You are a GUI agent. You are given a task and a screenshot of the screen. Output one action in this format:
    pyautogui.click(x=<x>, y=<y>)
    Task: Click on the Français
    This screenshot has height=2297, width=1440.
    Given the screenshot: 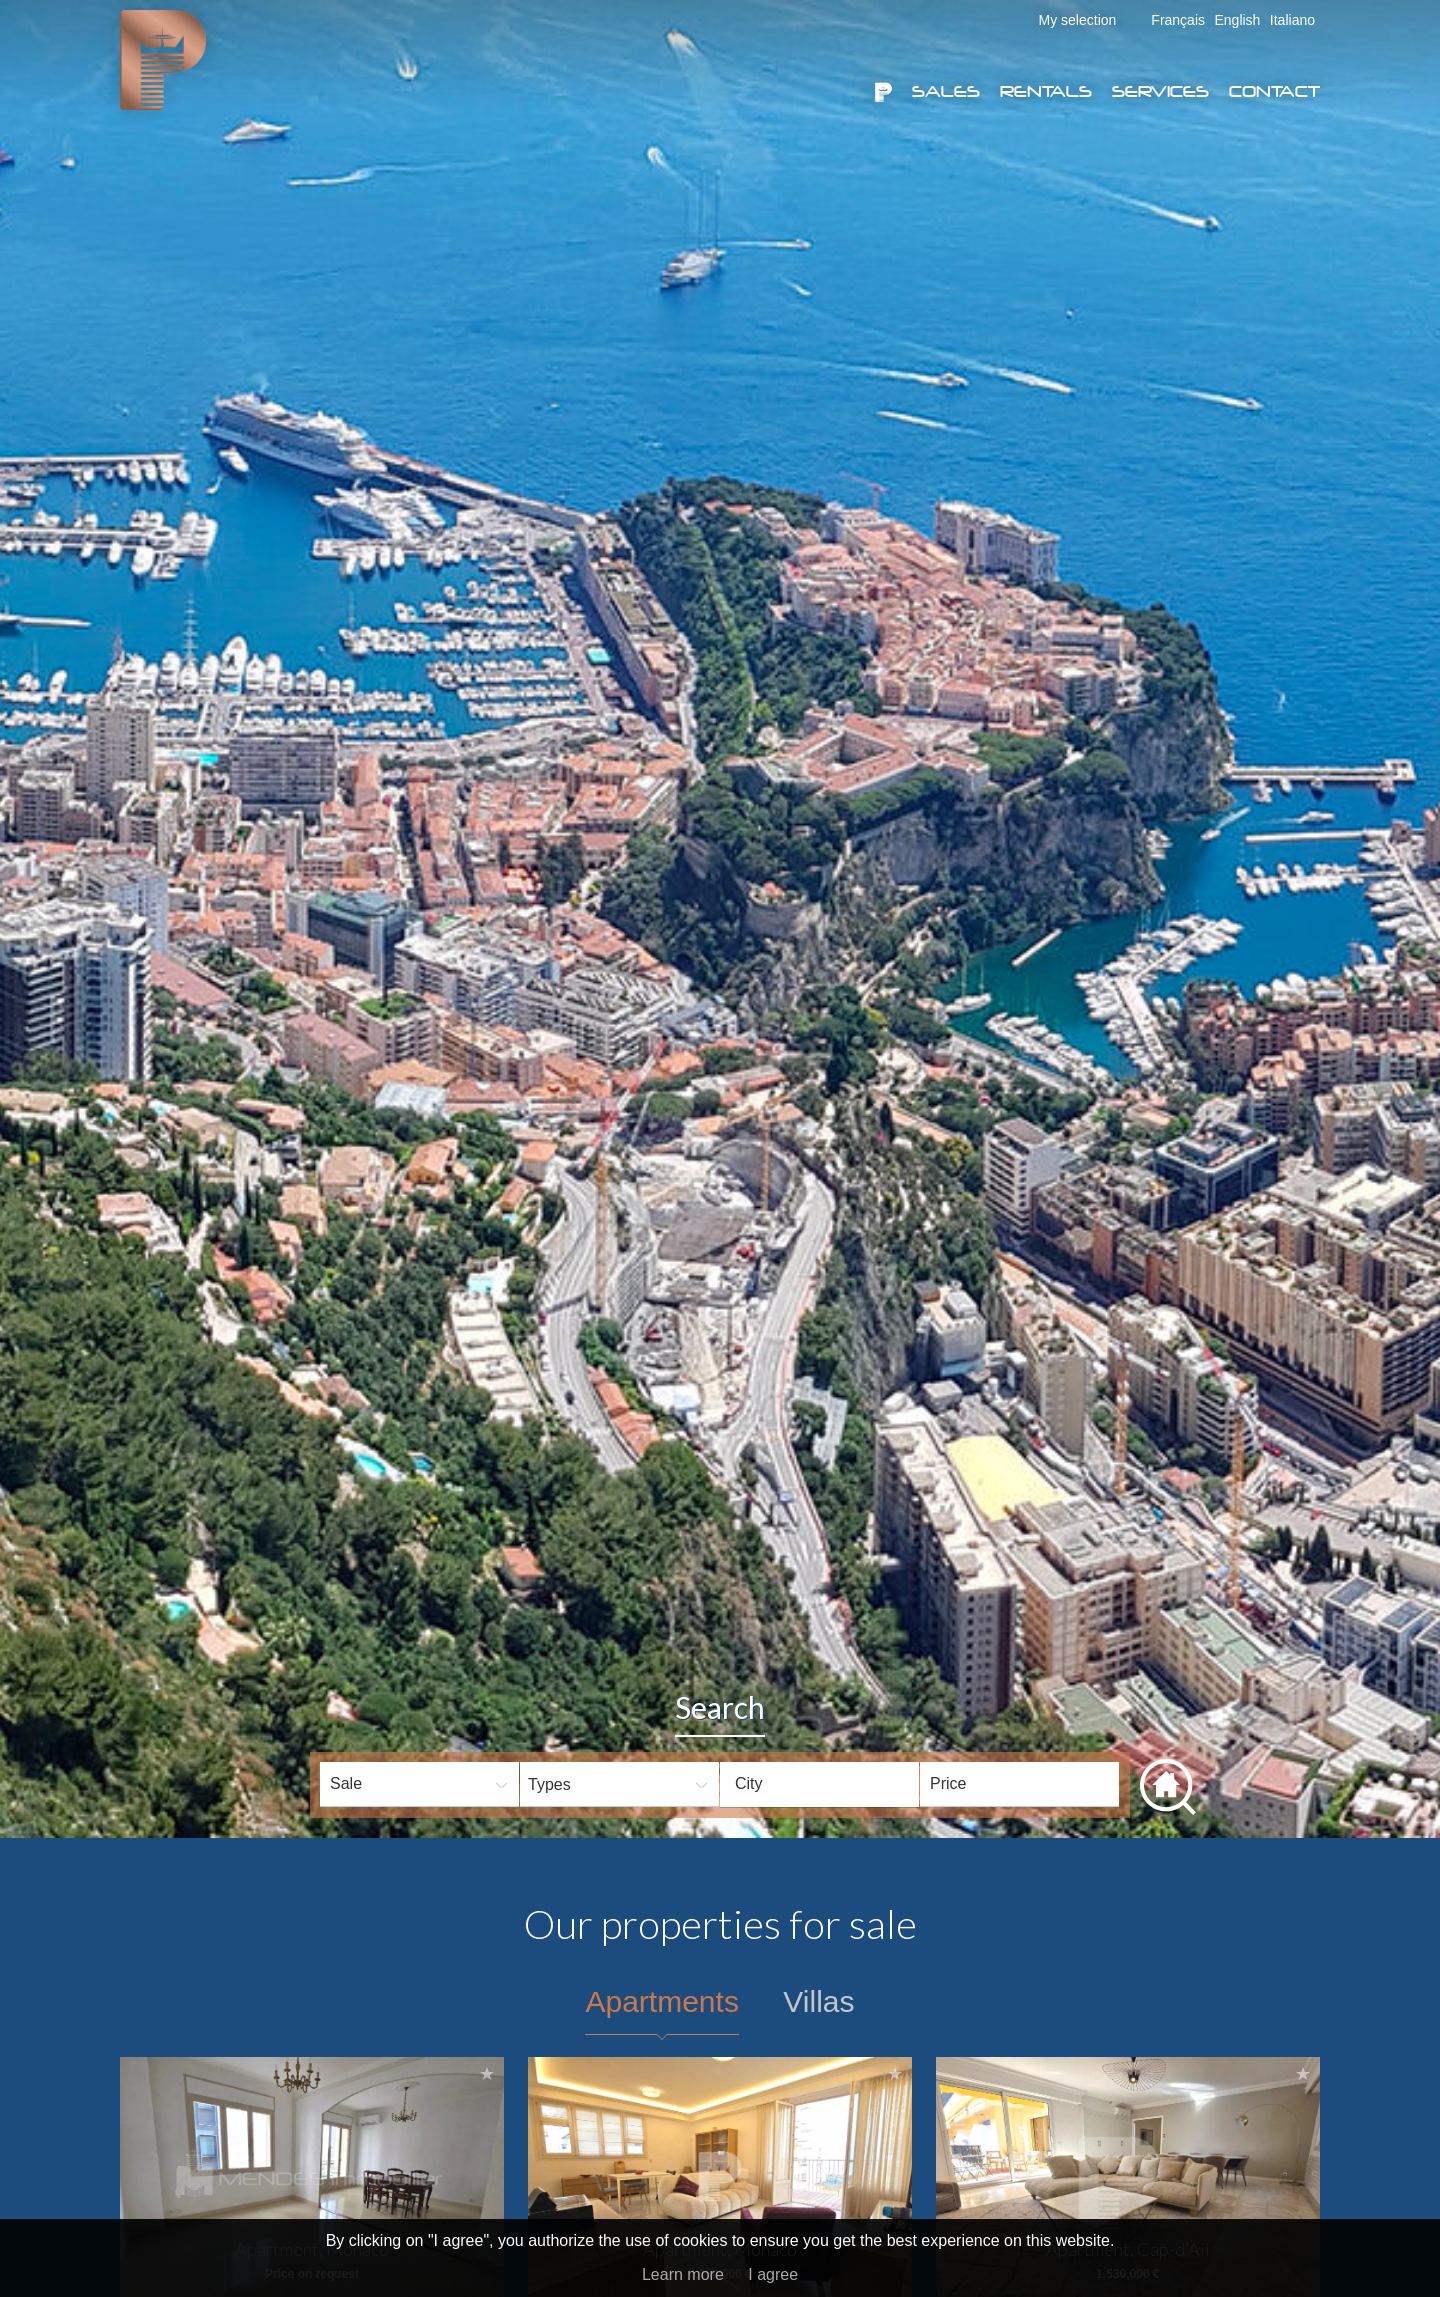 What is the action you would take?
    pyautogui.click(x=1178, y=20)
    